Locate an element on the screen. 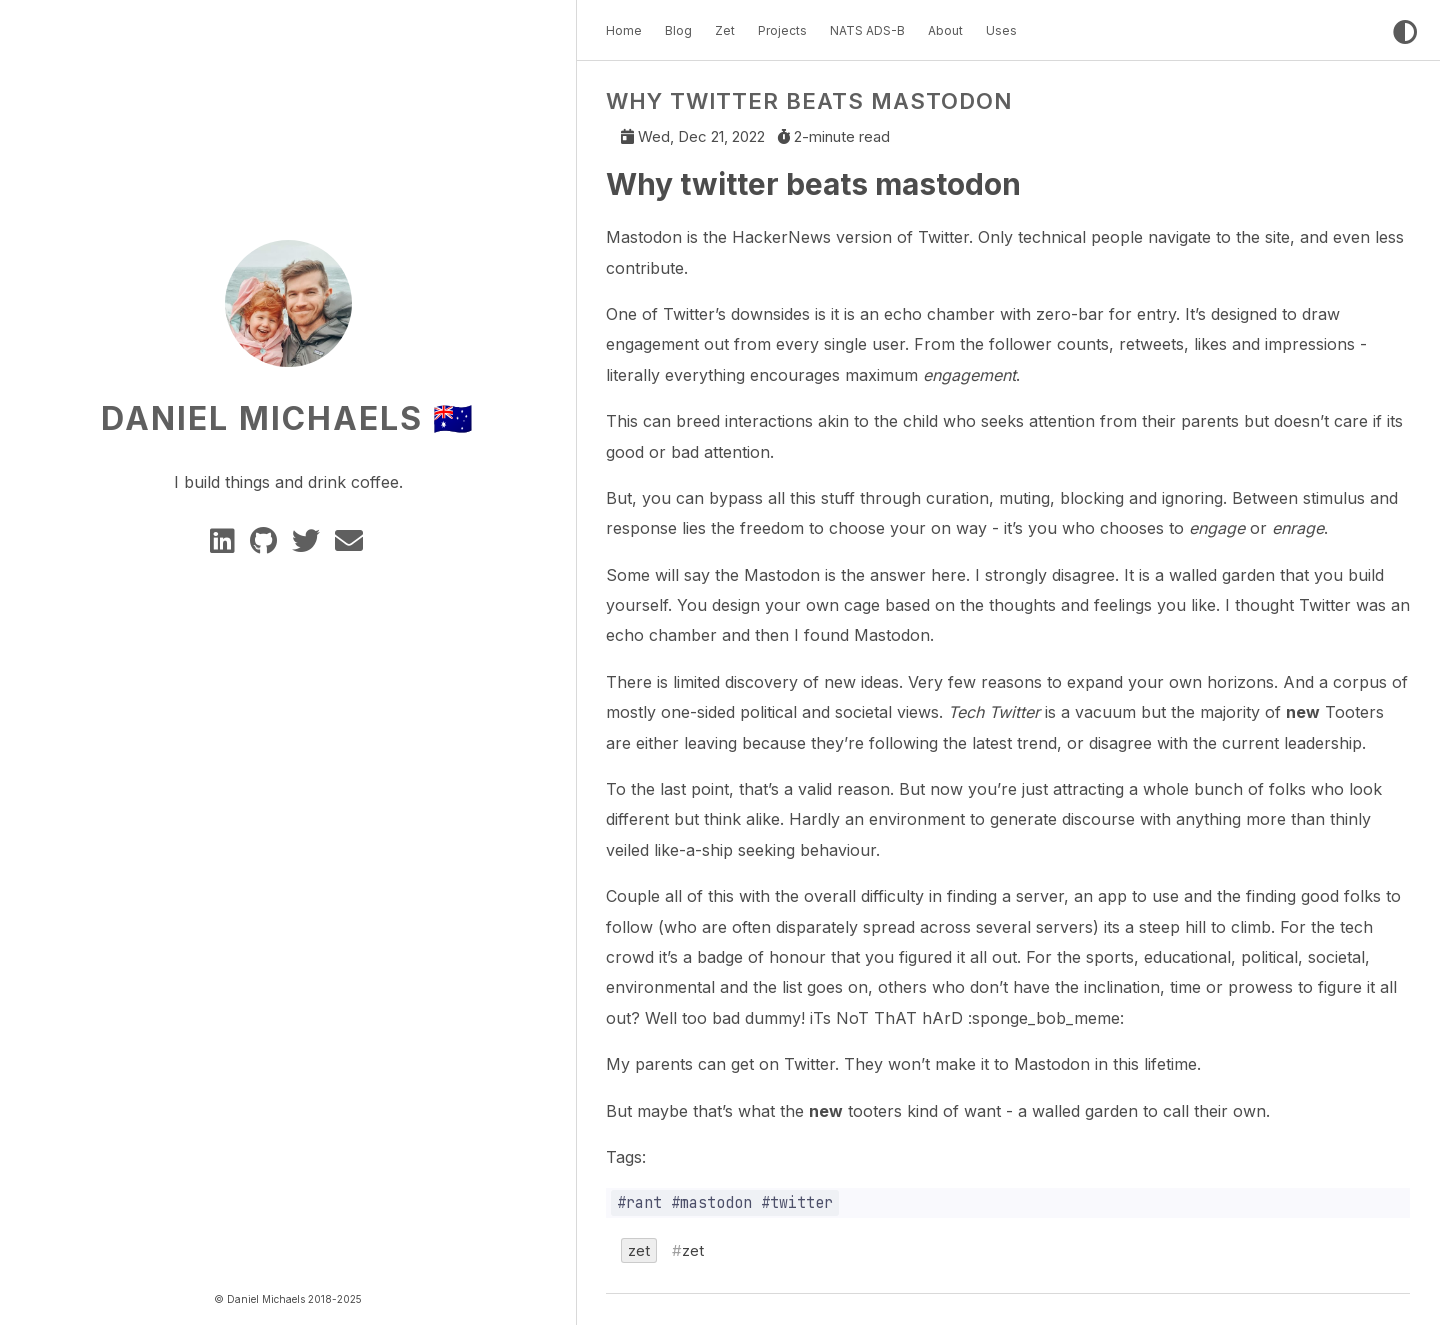  Zet is located at coordinates (725, 30).